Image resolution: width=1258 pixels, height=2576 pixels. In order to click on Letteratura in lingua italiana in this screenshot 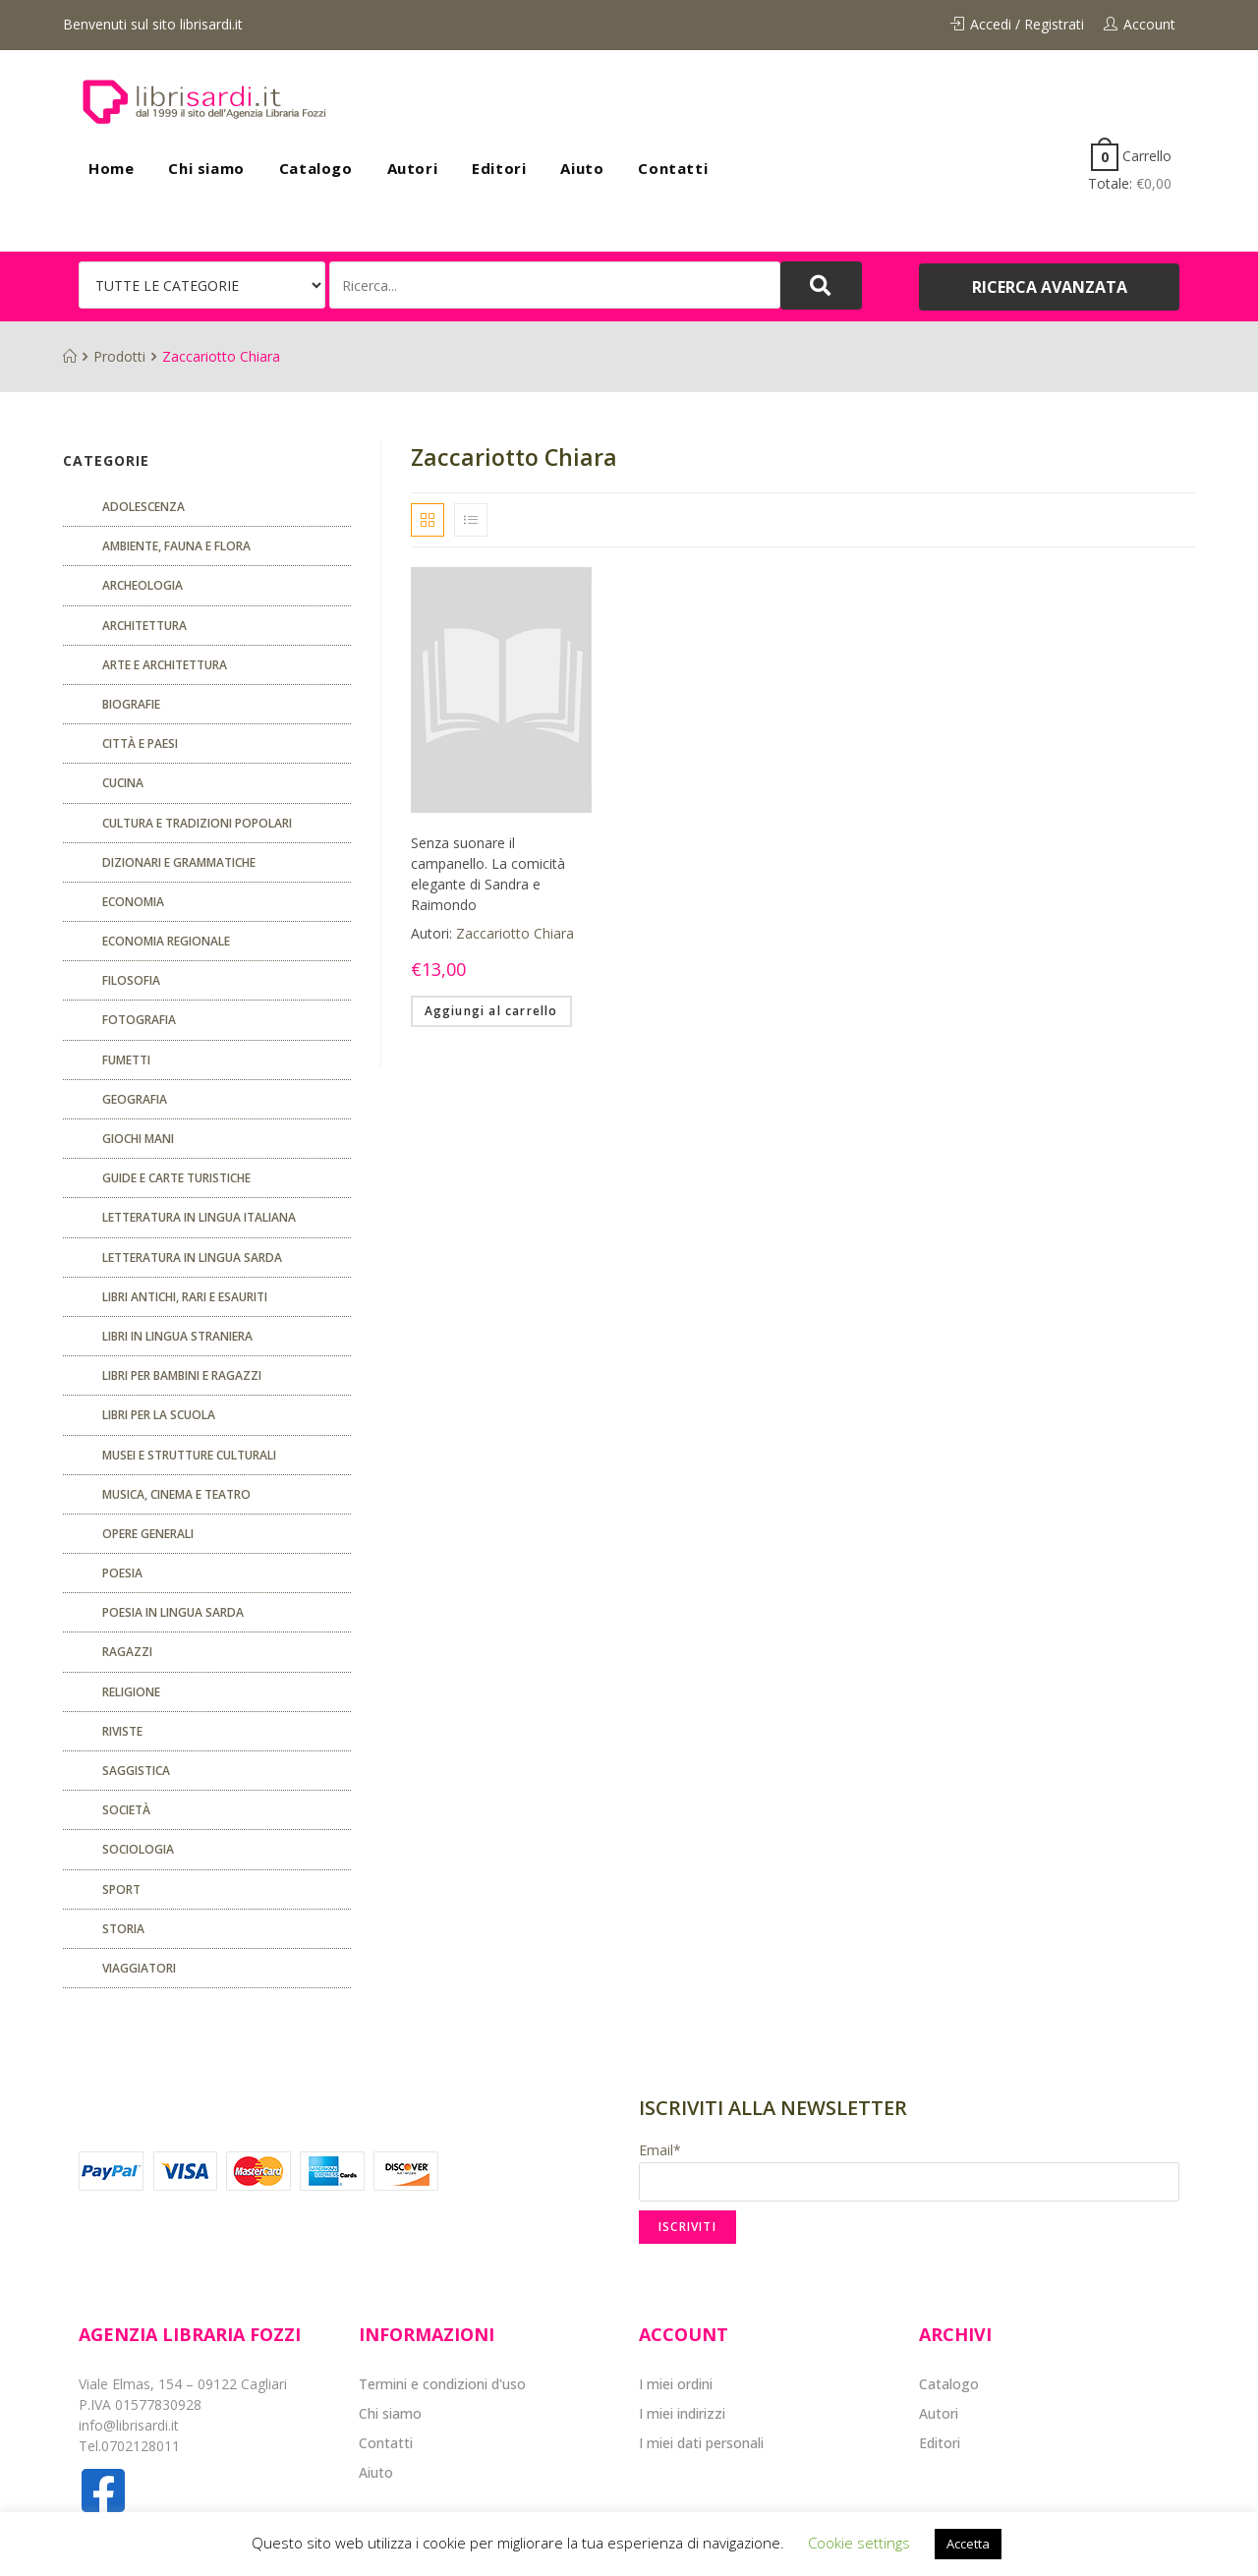, I will do `click(199, 1217)`.